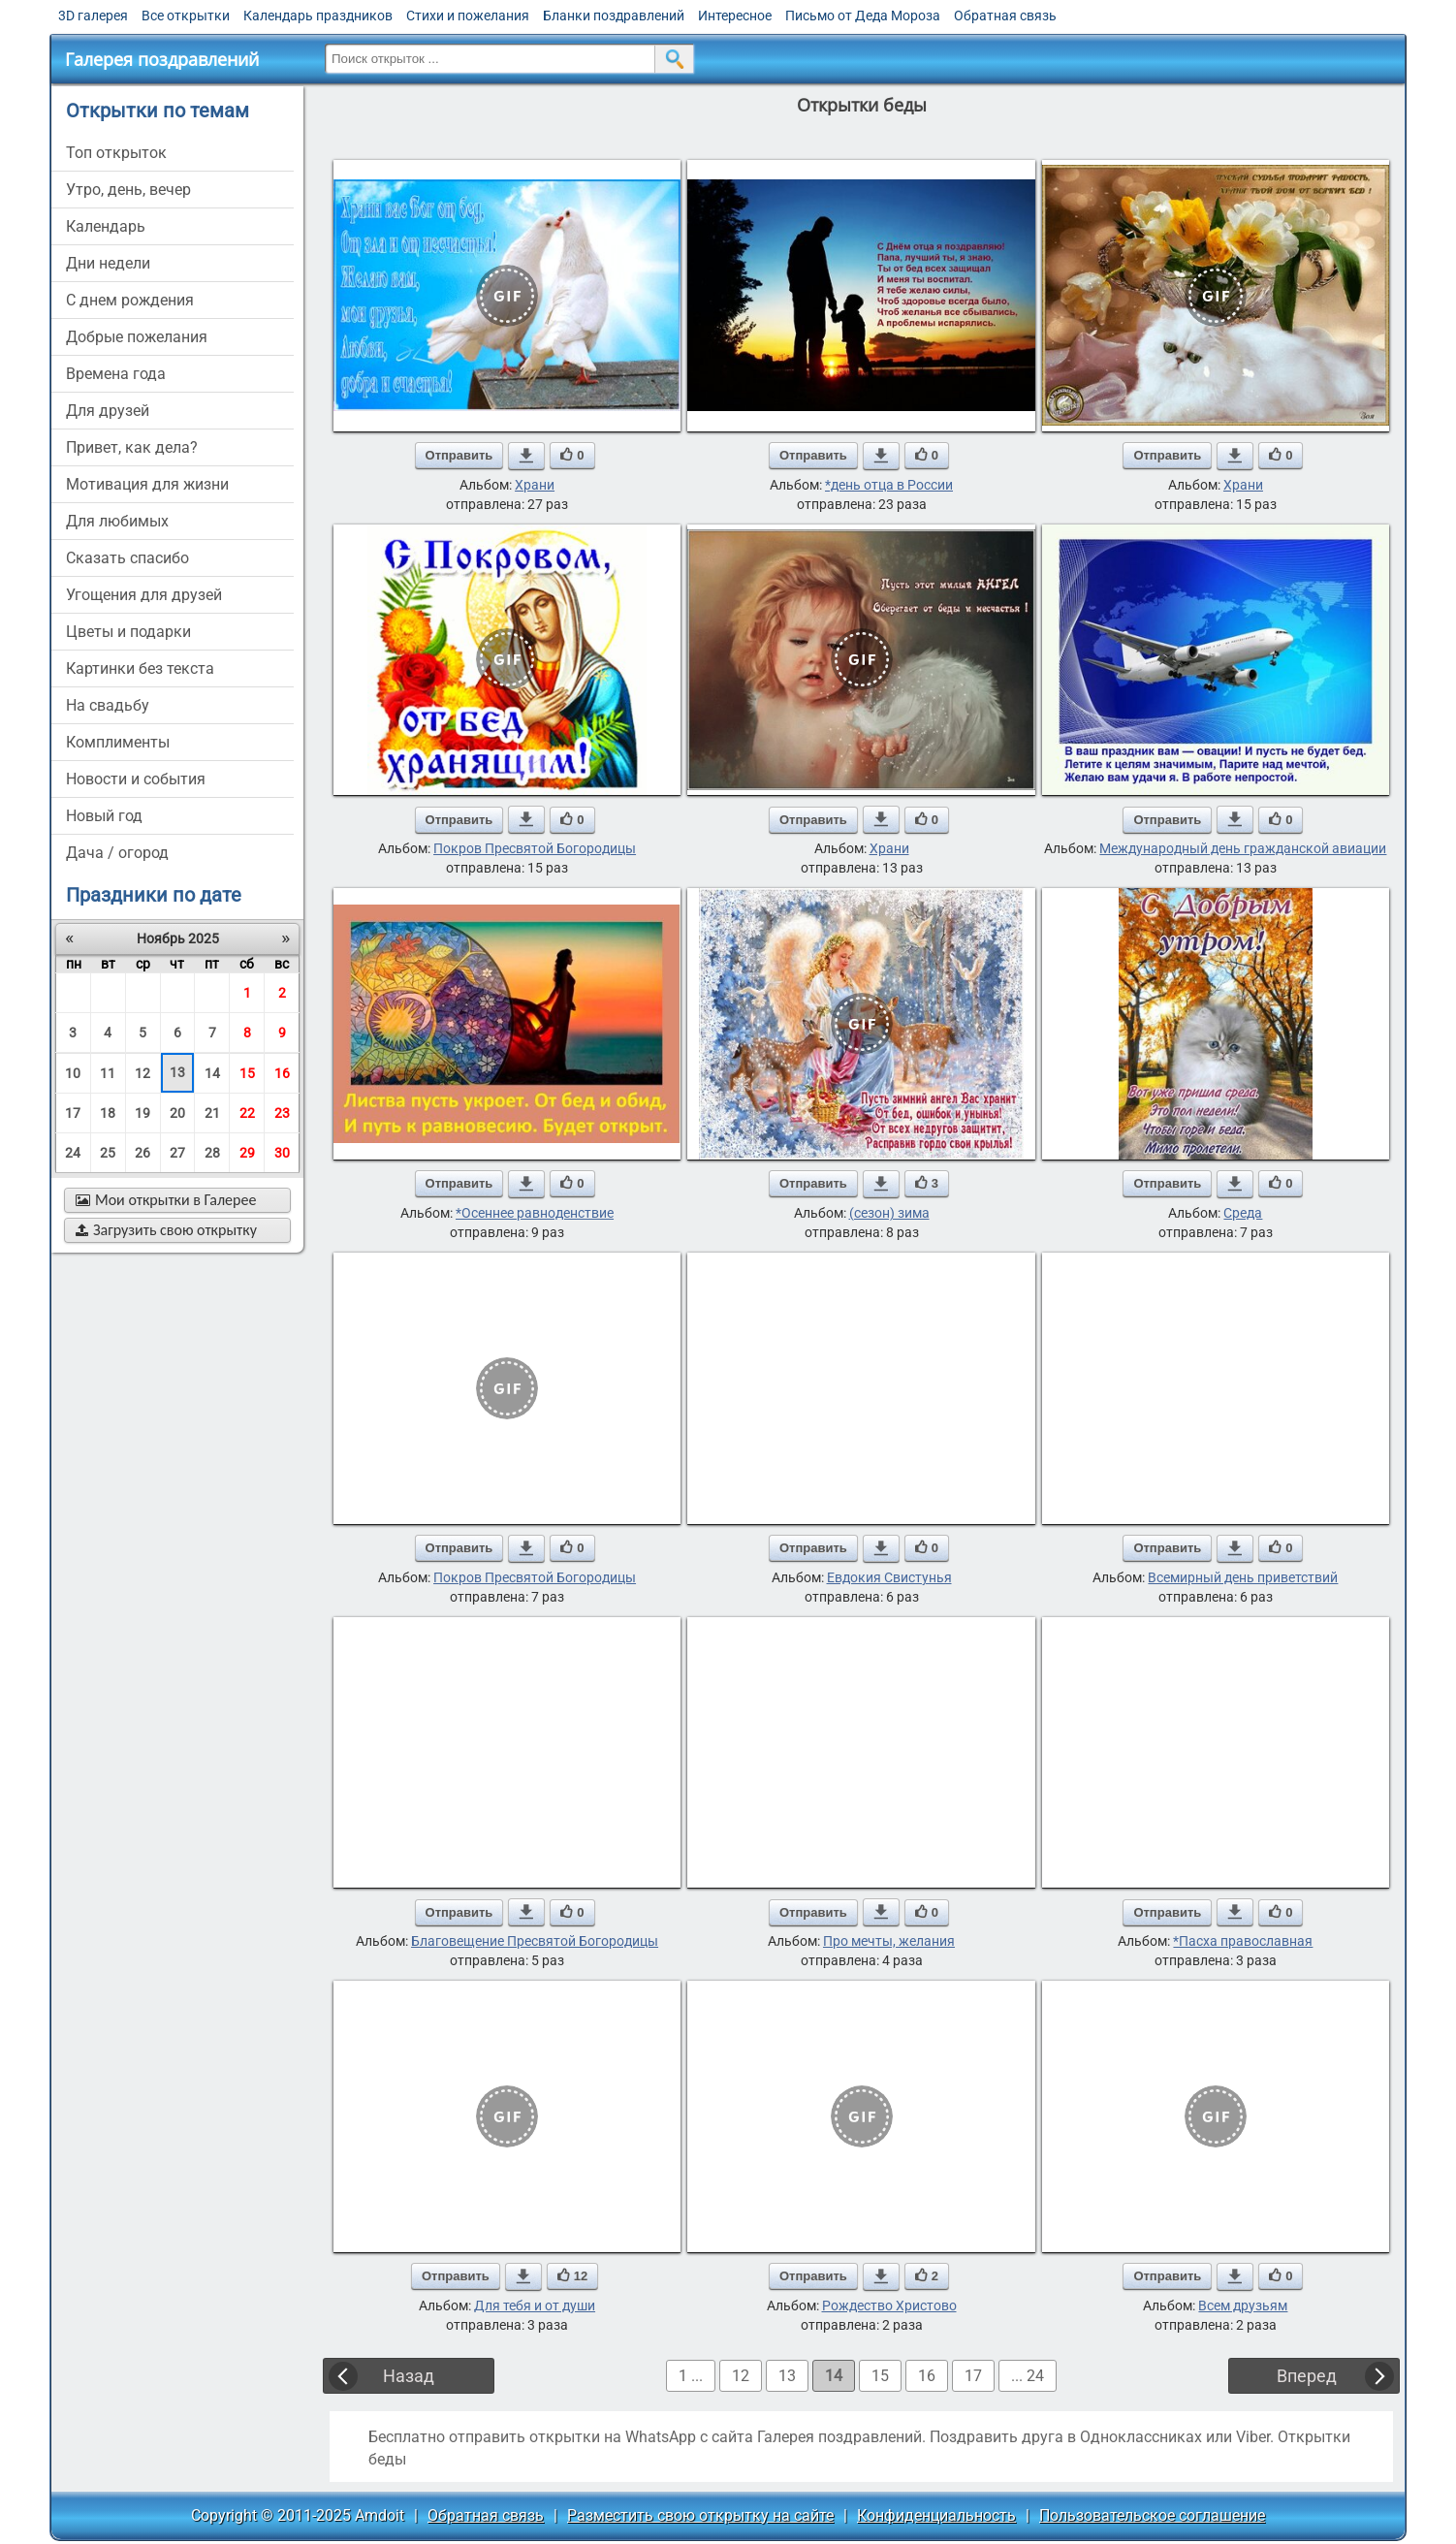 The height and width of the screenshot is (2544, 1456). I want to click on Для тебя и от души, so click(534, 2305).